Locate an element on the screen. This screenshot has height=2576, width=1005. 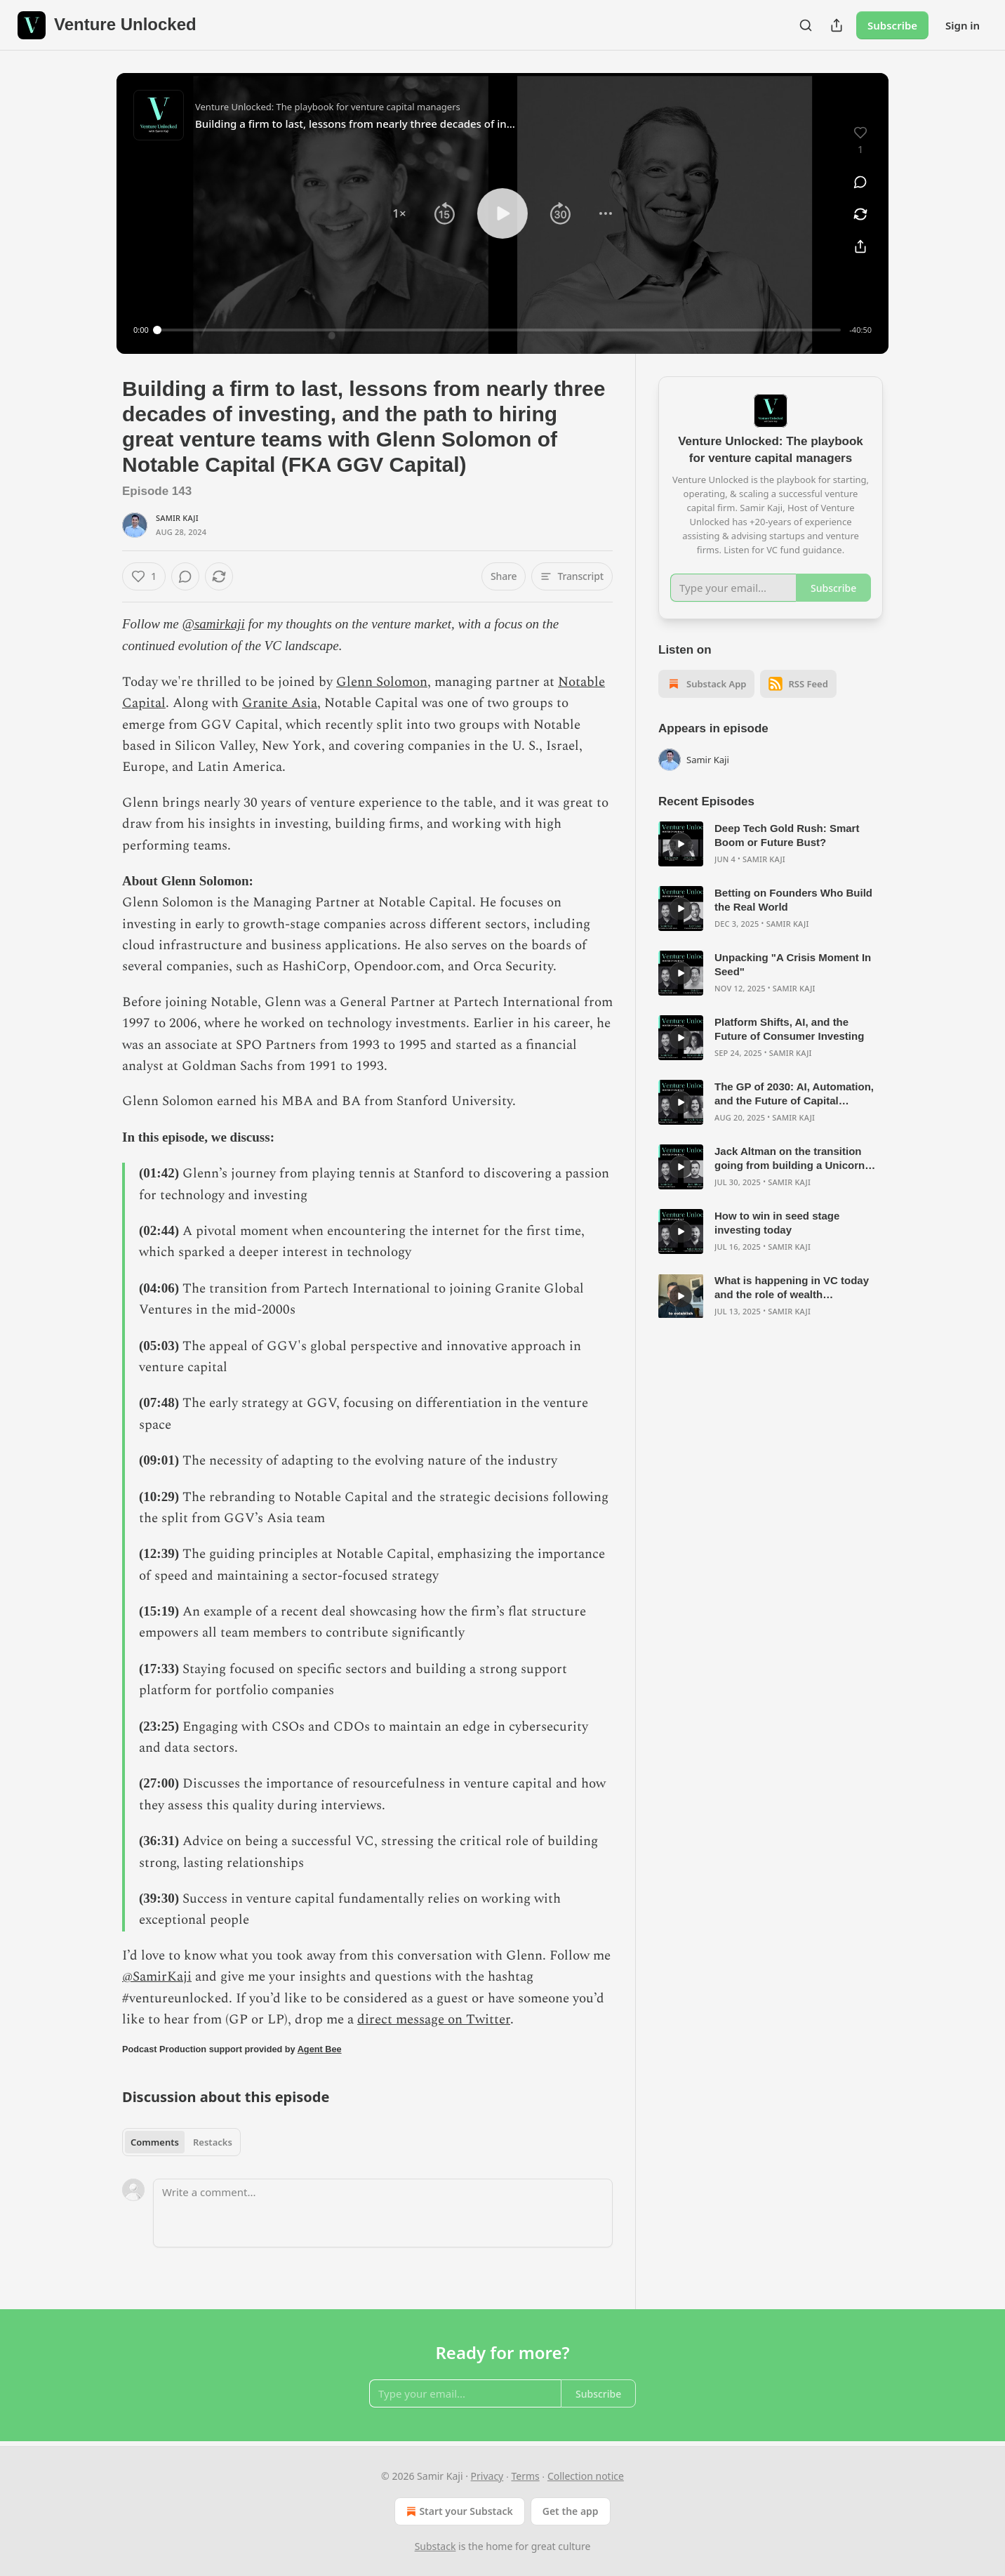
[Like (1)] is located at coordinates (144, 576).